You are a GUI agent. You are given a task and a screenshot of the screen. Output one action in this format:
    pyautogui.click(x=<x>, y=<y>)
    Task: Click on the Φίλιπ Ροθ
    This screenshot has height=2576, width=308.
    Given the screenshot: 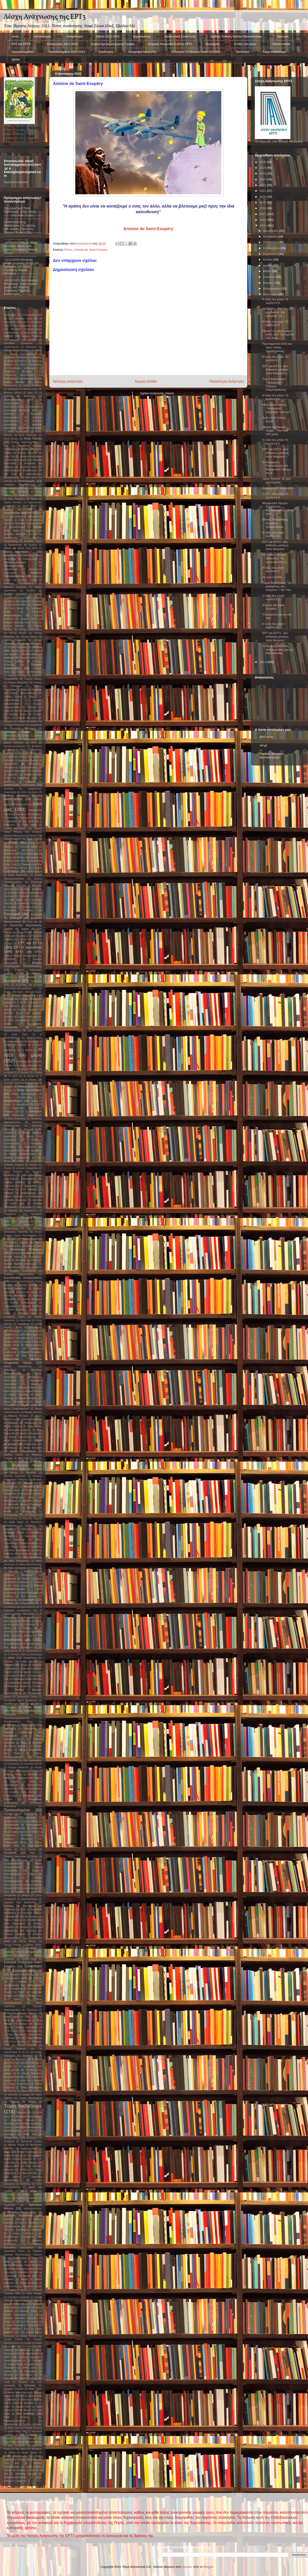 What is the action you would take?
    pyautogui.click(x=29, y=2134)
    